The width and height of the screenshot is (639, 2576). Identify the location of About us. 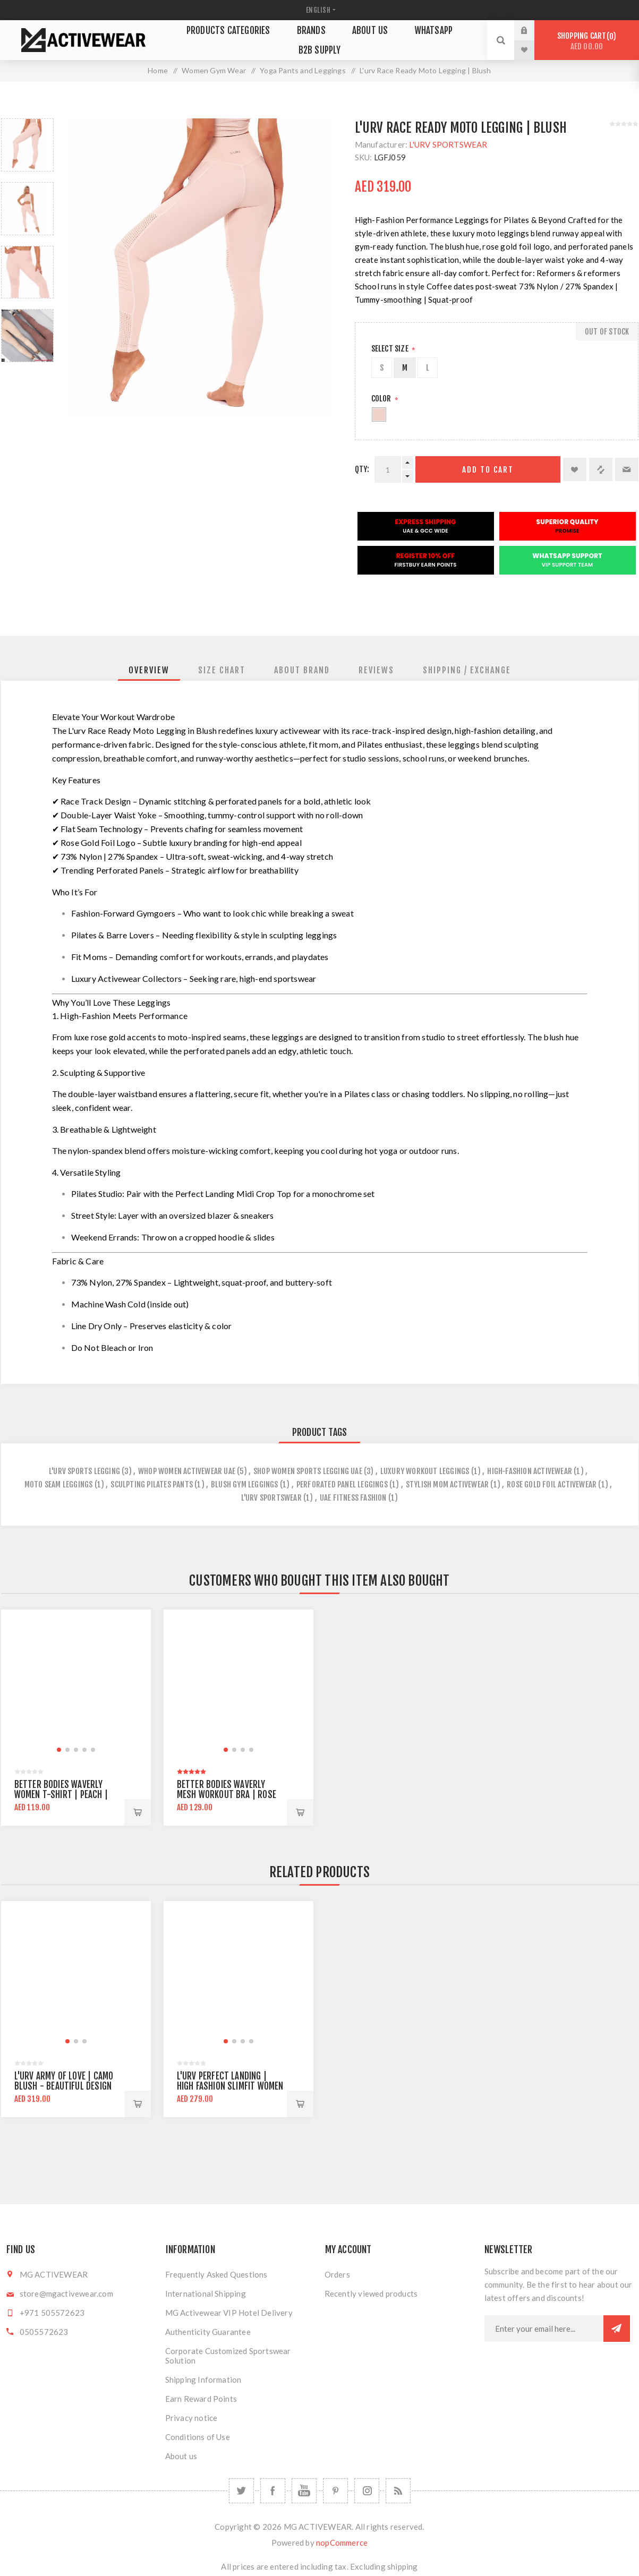
(181, 2456).